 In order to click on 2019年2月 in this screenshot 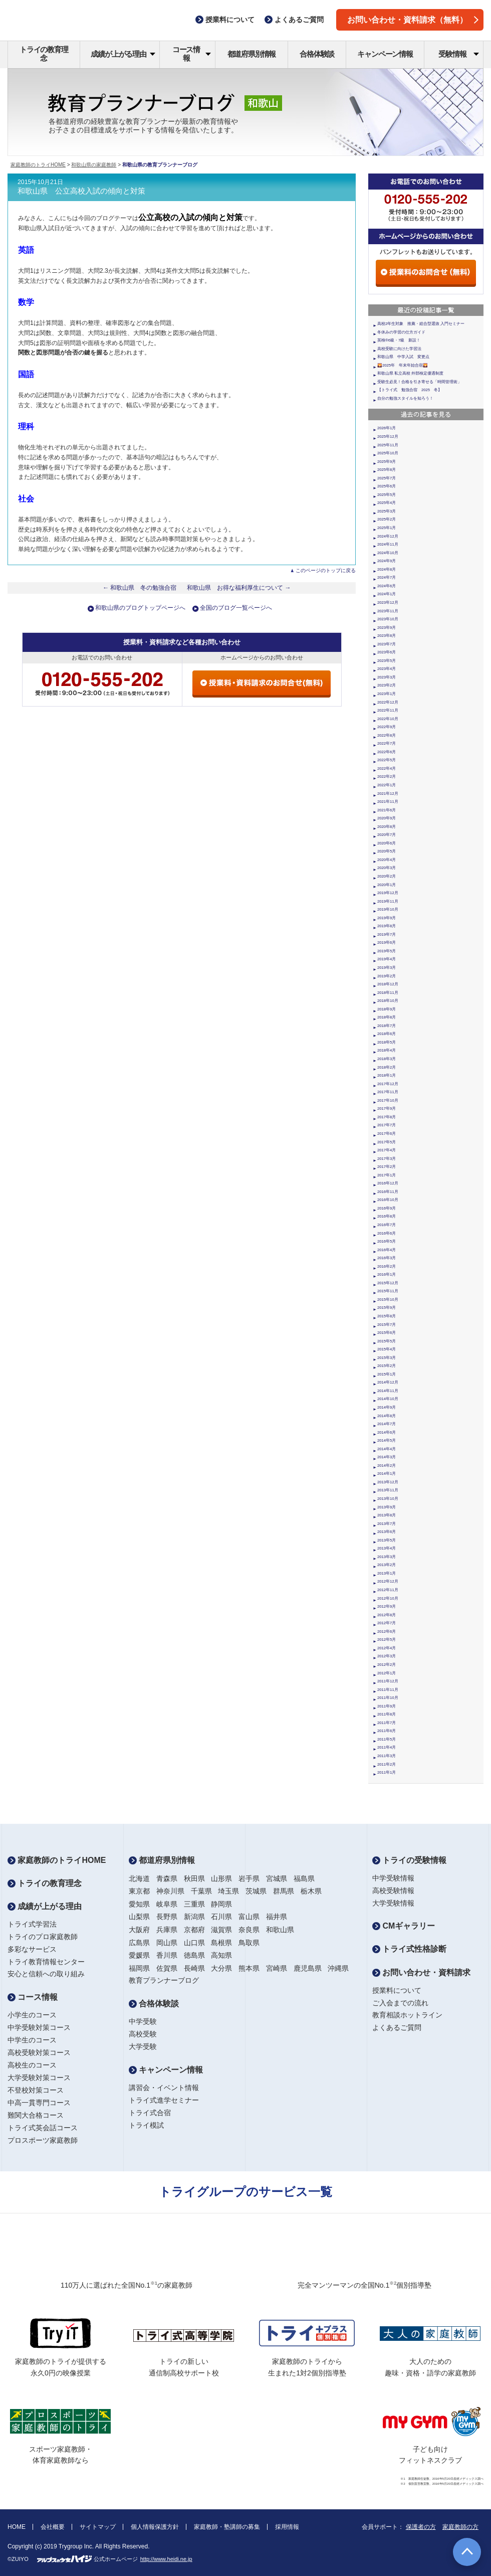, I will do `click(386, 976)`.